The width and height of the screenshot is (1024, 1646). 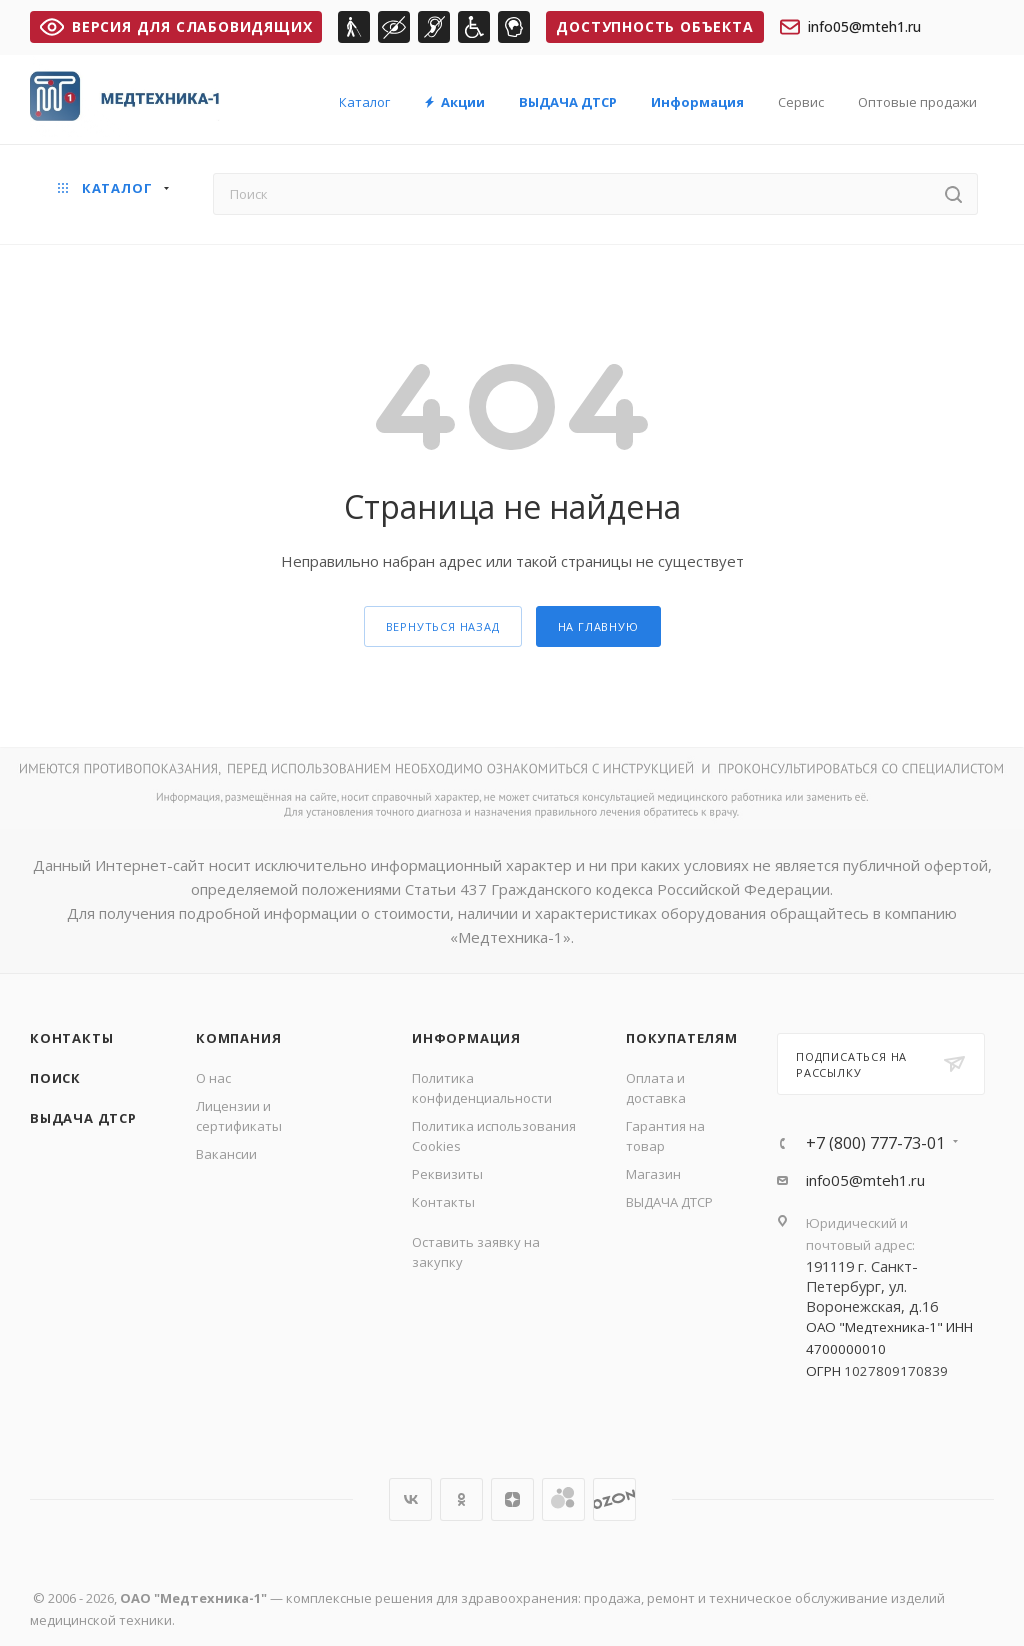 What do you see at coordinates (238, 1038) in the screenshot?
I see `Компания` at bounding box center [238, 1038].